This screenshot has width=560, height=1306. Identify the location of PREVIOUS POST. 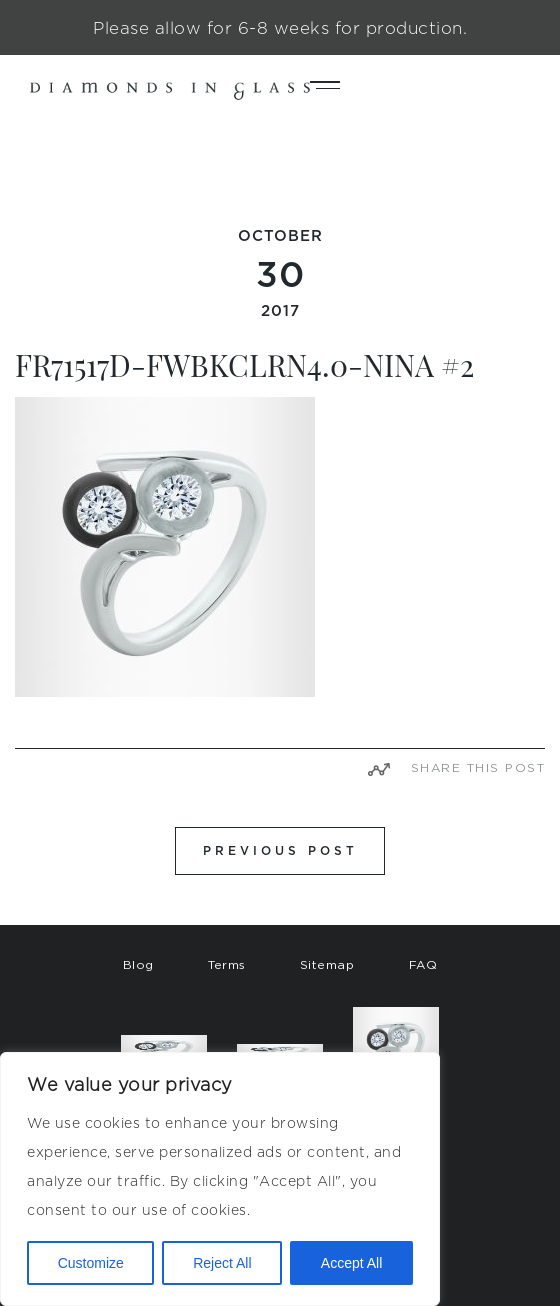
(280, 850).